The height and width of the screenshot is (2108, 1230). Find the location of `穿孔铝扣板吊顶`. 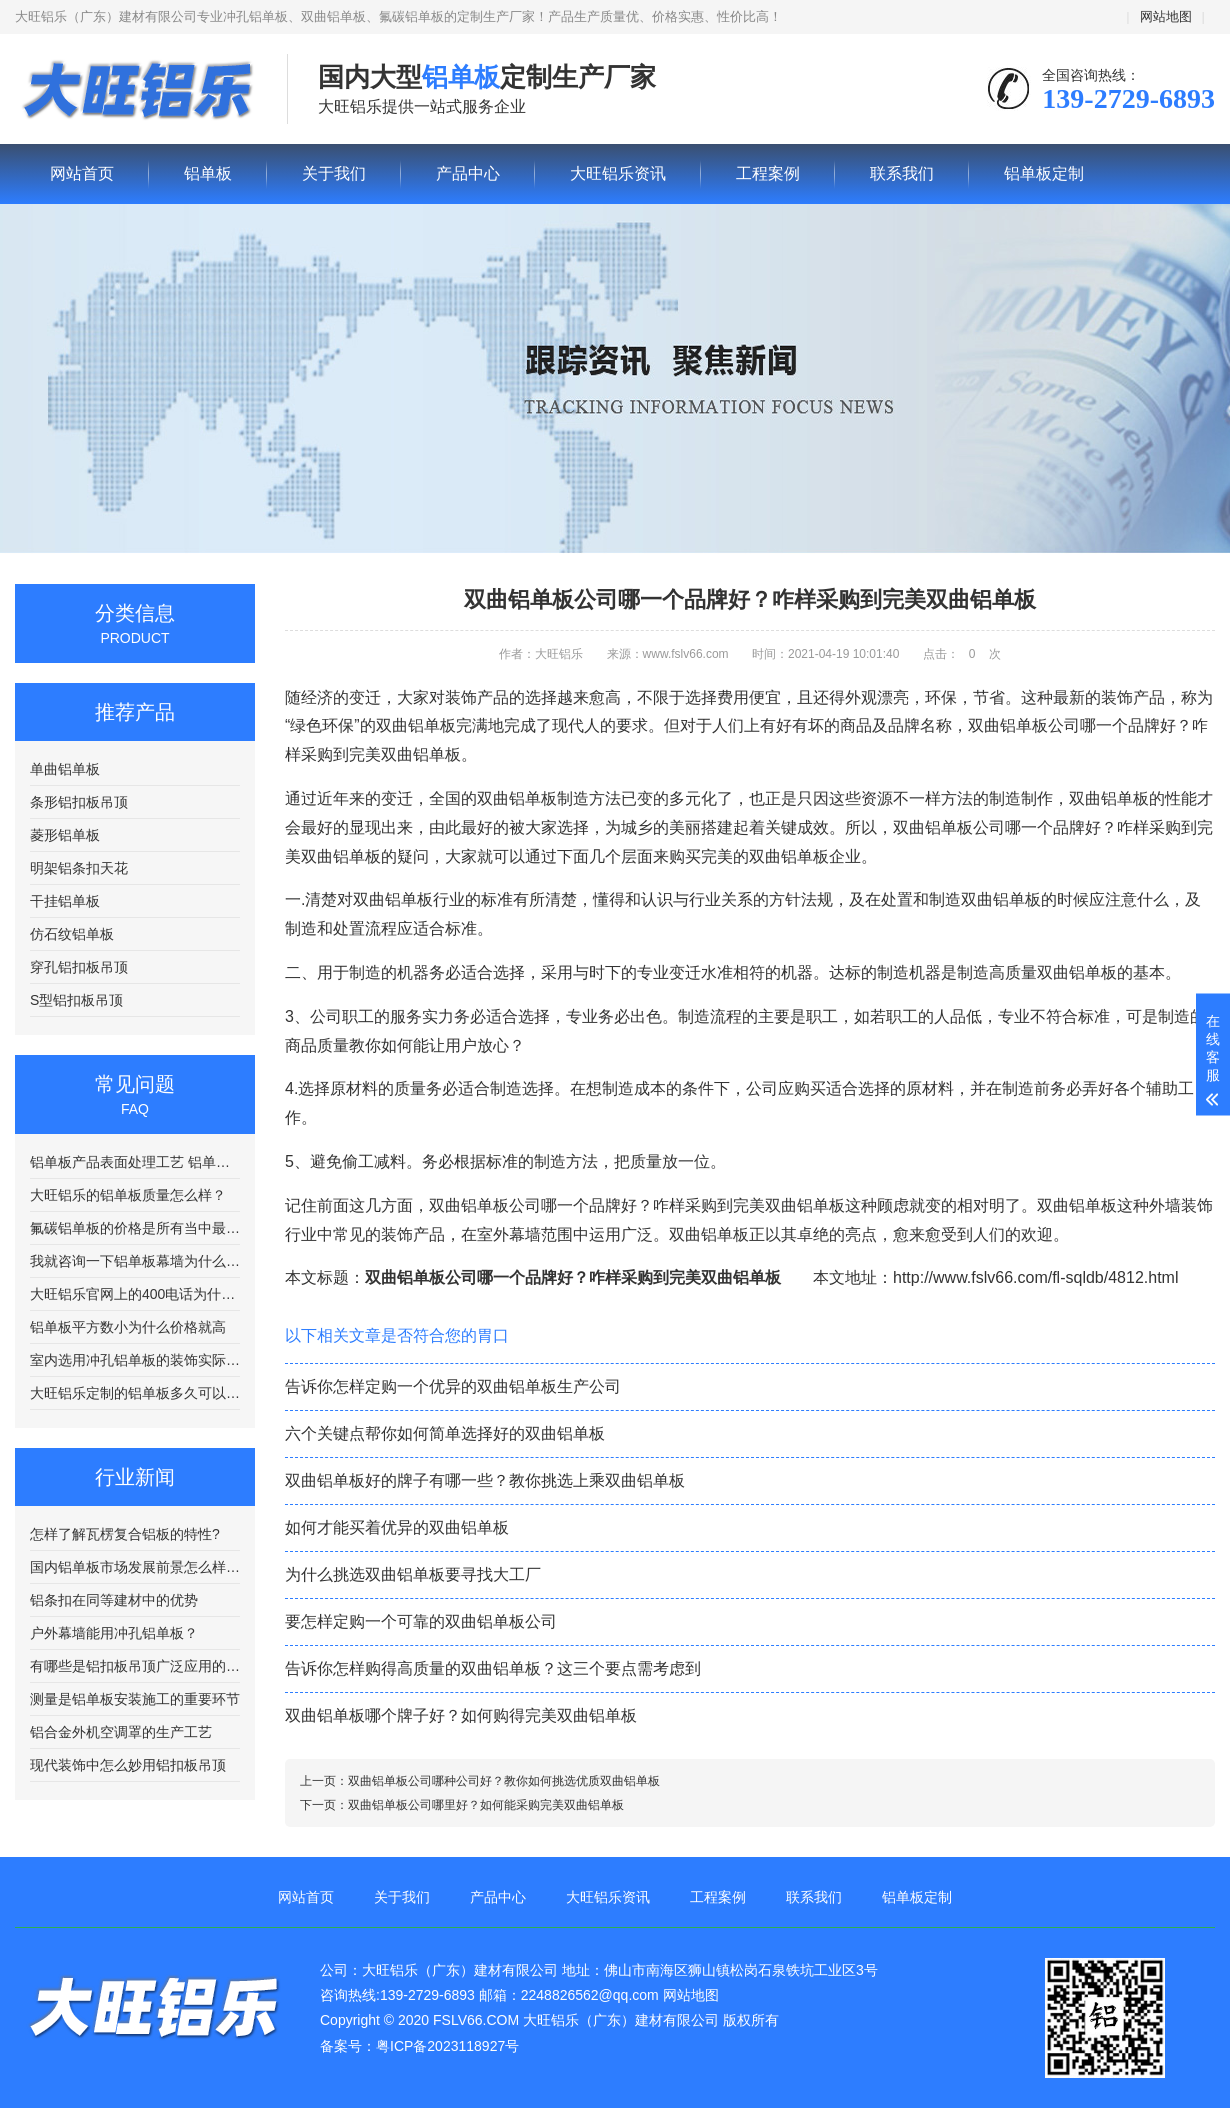

穿孔铝扣板吊顶 is located at coordinates (79, 967).